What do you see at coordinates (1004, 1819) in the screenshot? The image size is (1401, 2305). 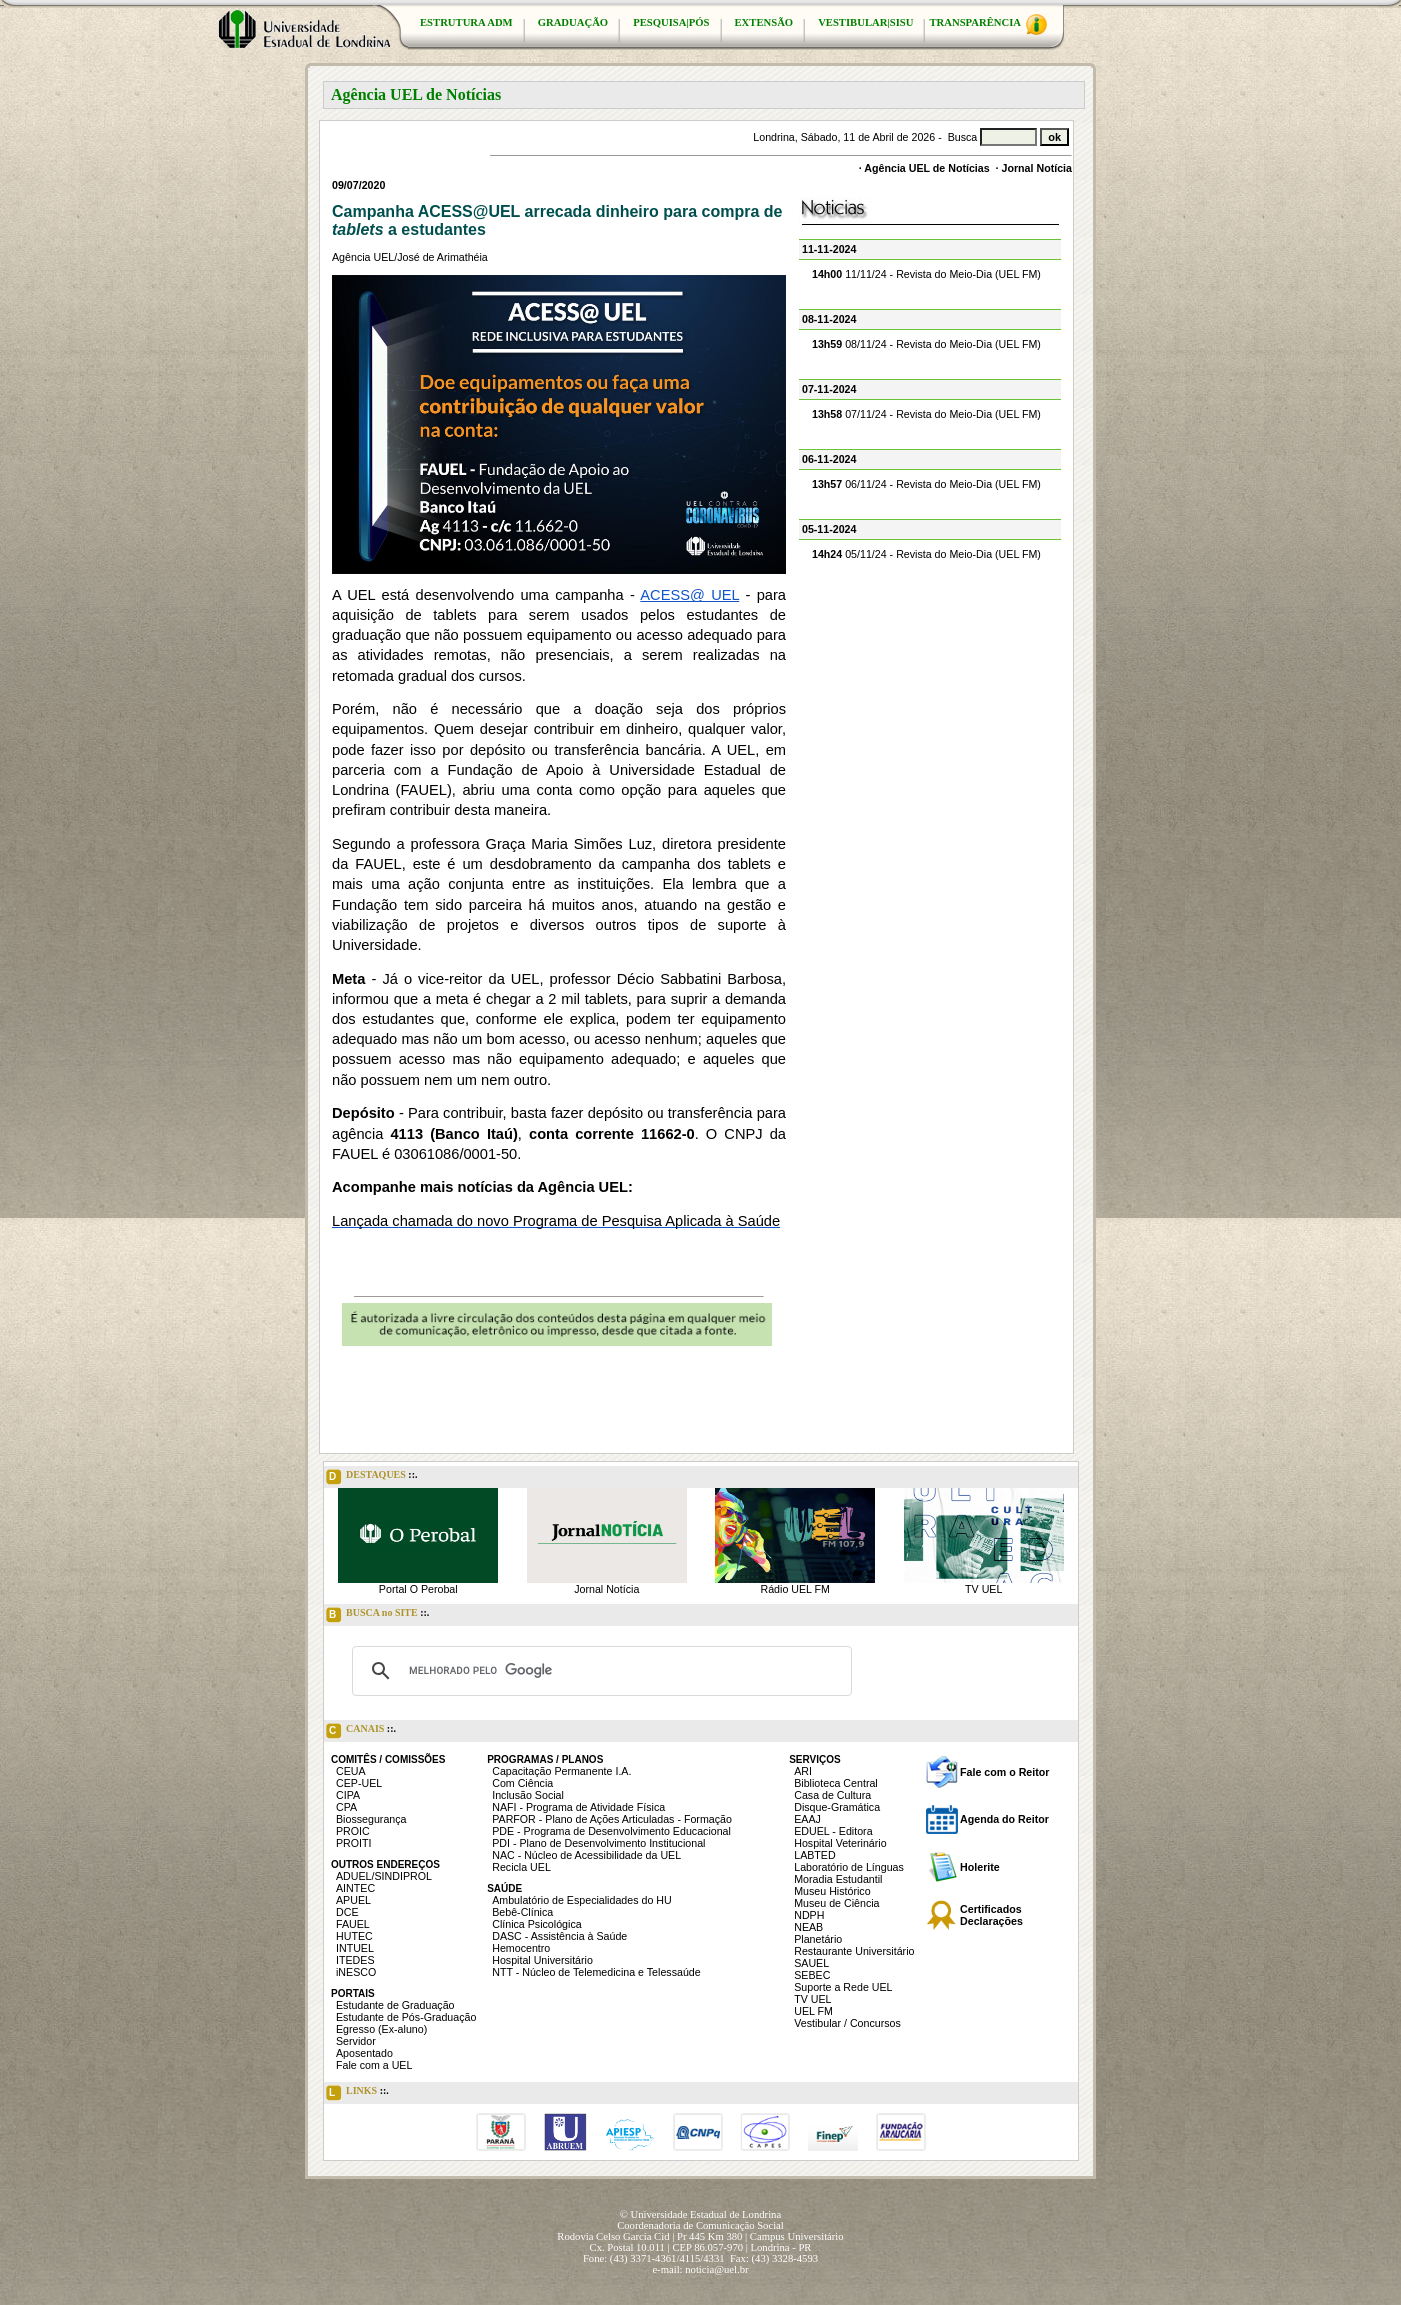 I see `Agenda do Reitor` at bounding box center [1004, 1819].